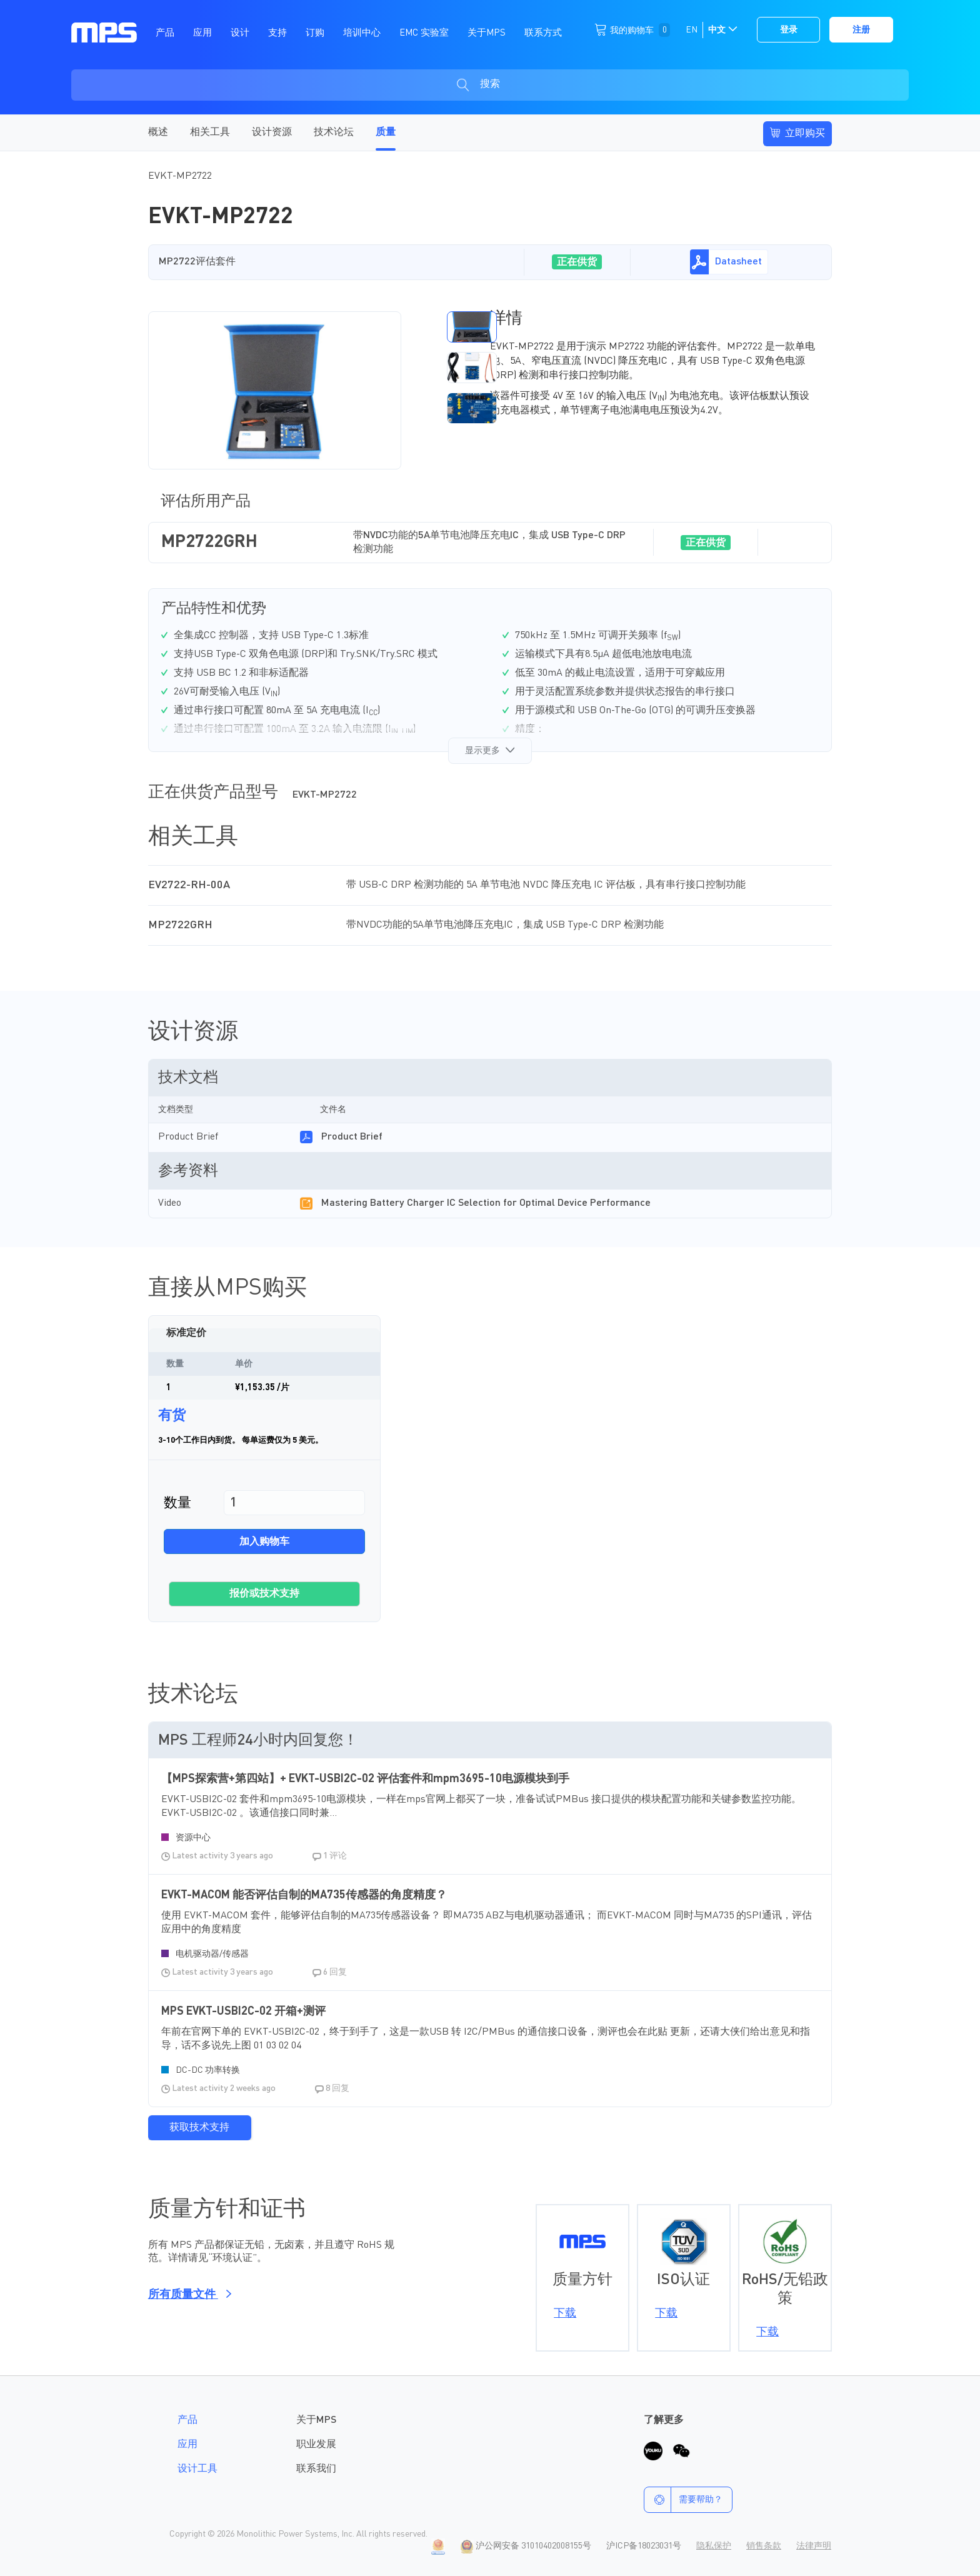  I want to click on 销售条款, so click(763, 2546).